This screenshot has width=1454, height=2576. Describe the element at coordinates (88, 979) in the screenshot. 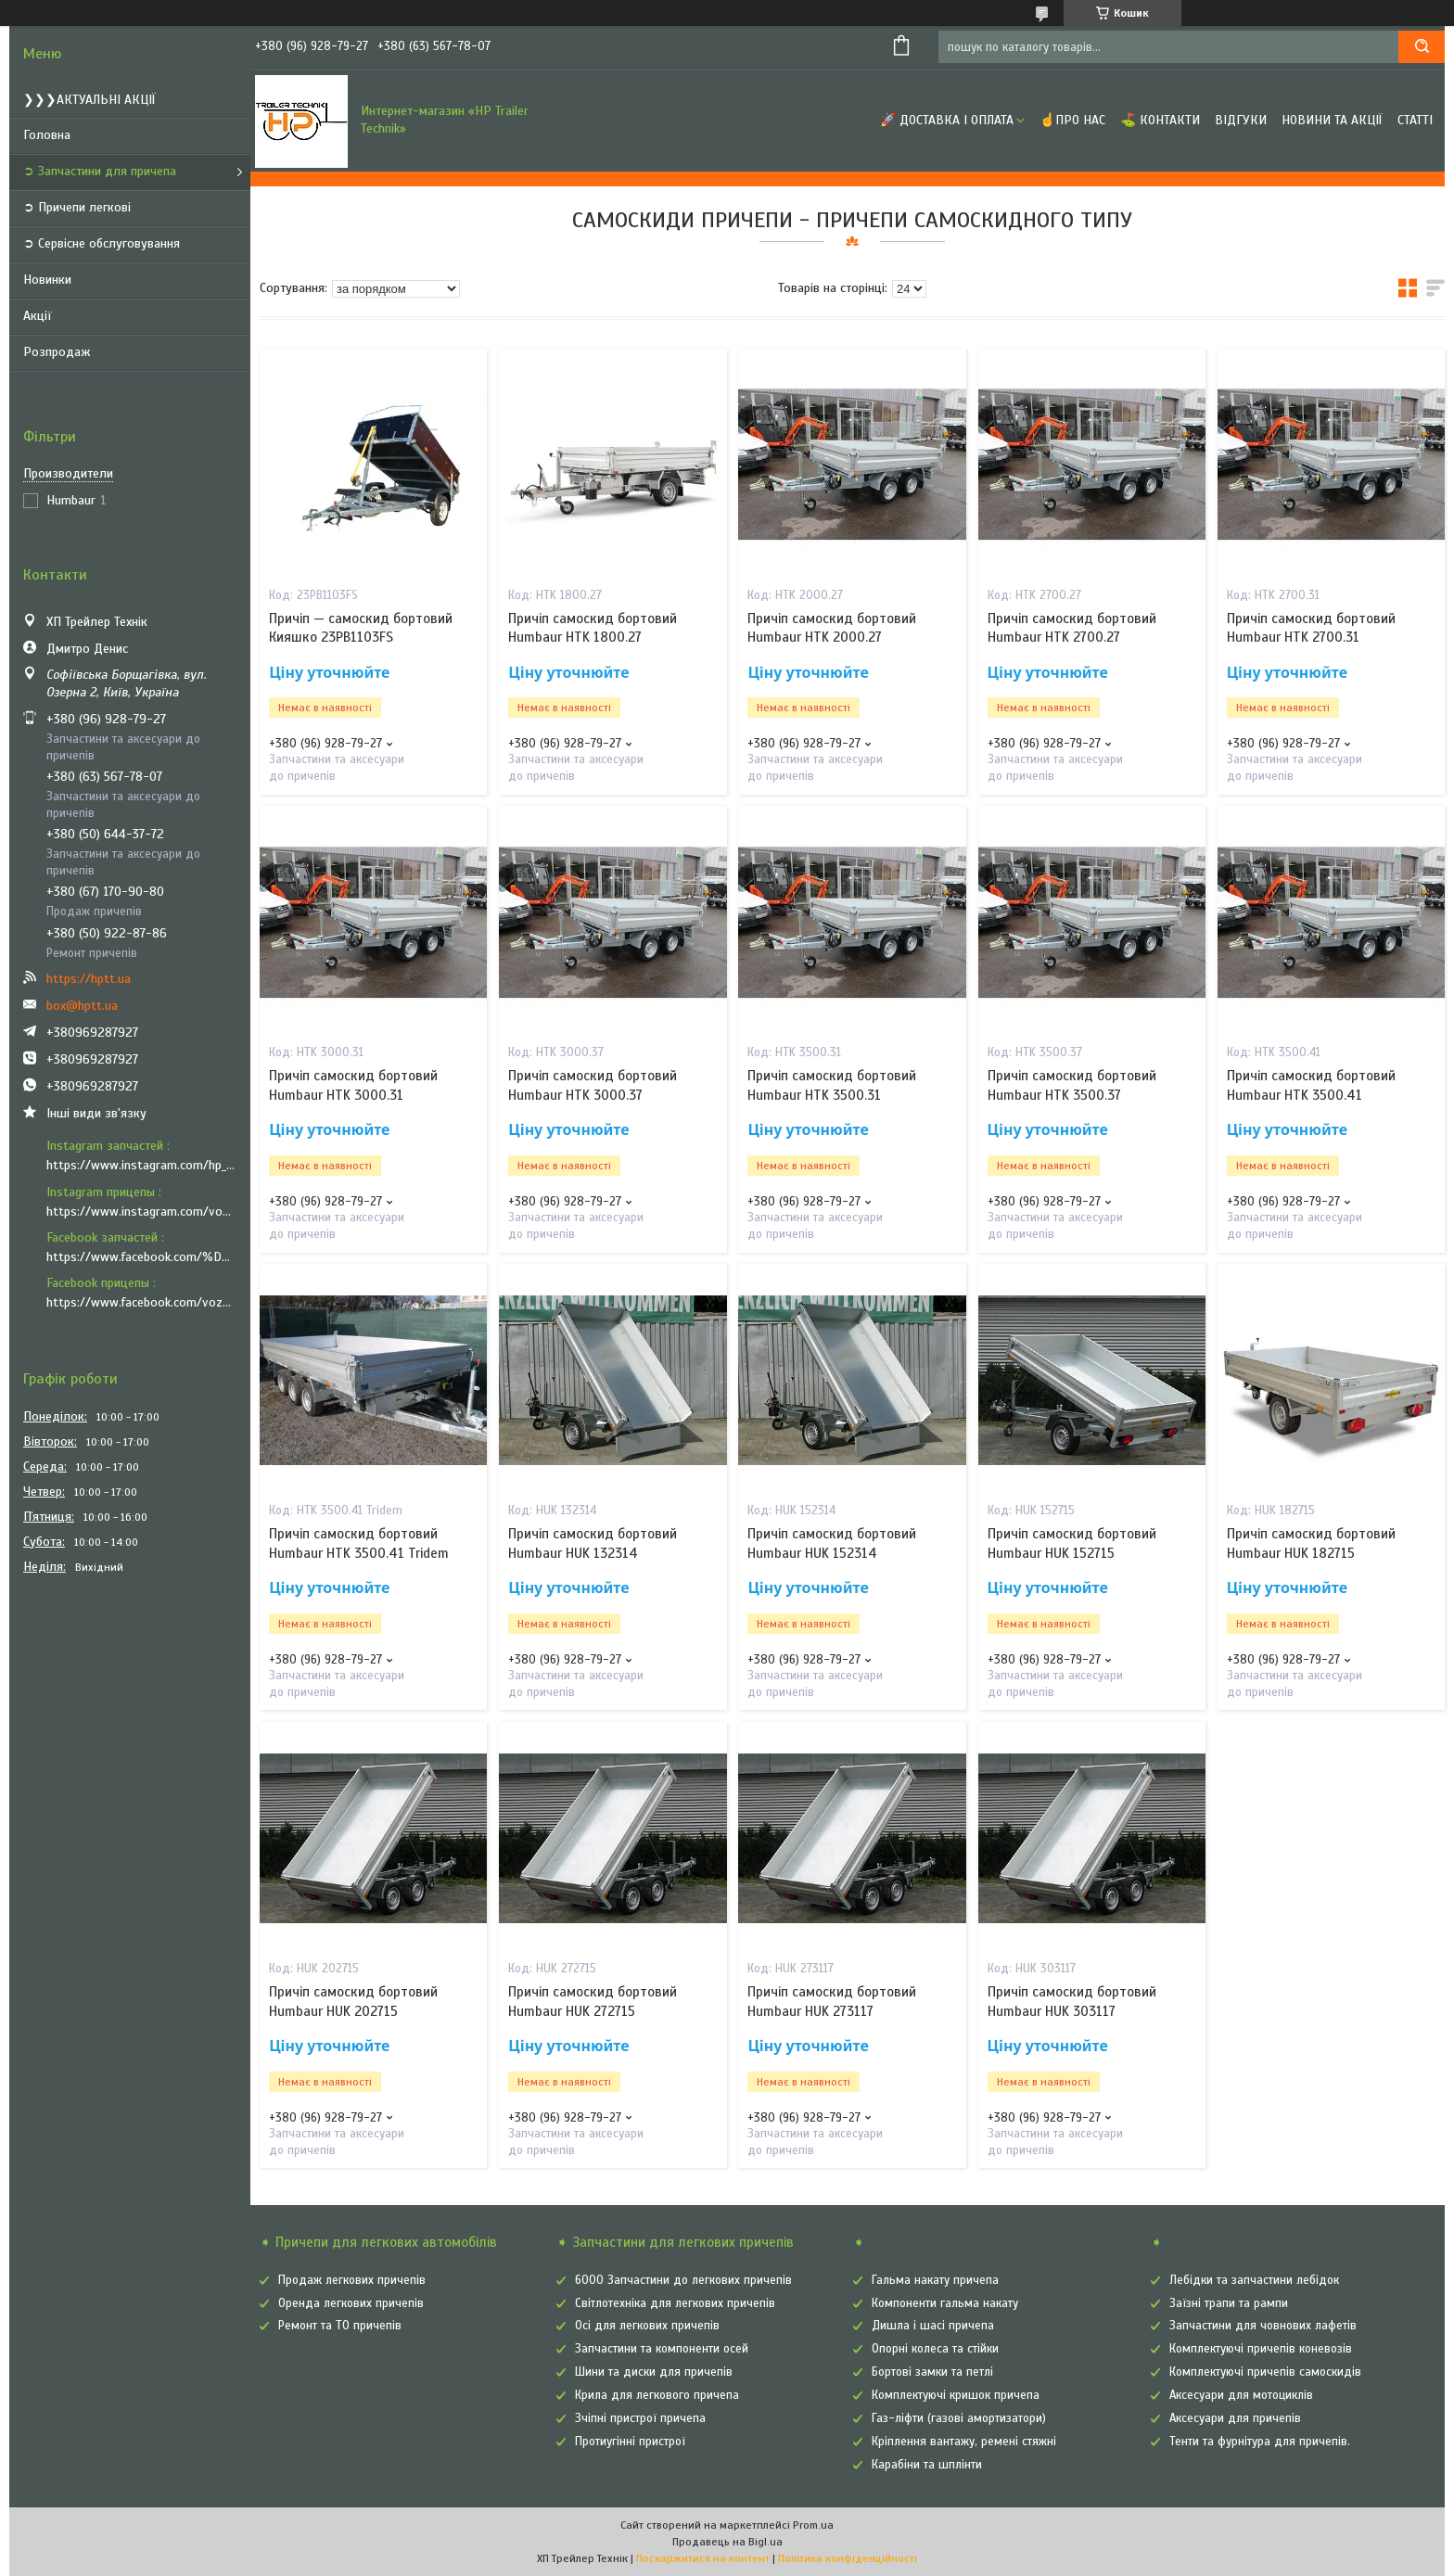

I see `https://hptt.ua` at that location.